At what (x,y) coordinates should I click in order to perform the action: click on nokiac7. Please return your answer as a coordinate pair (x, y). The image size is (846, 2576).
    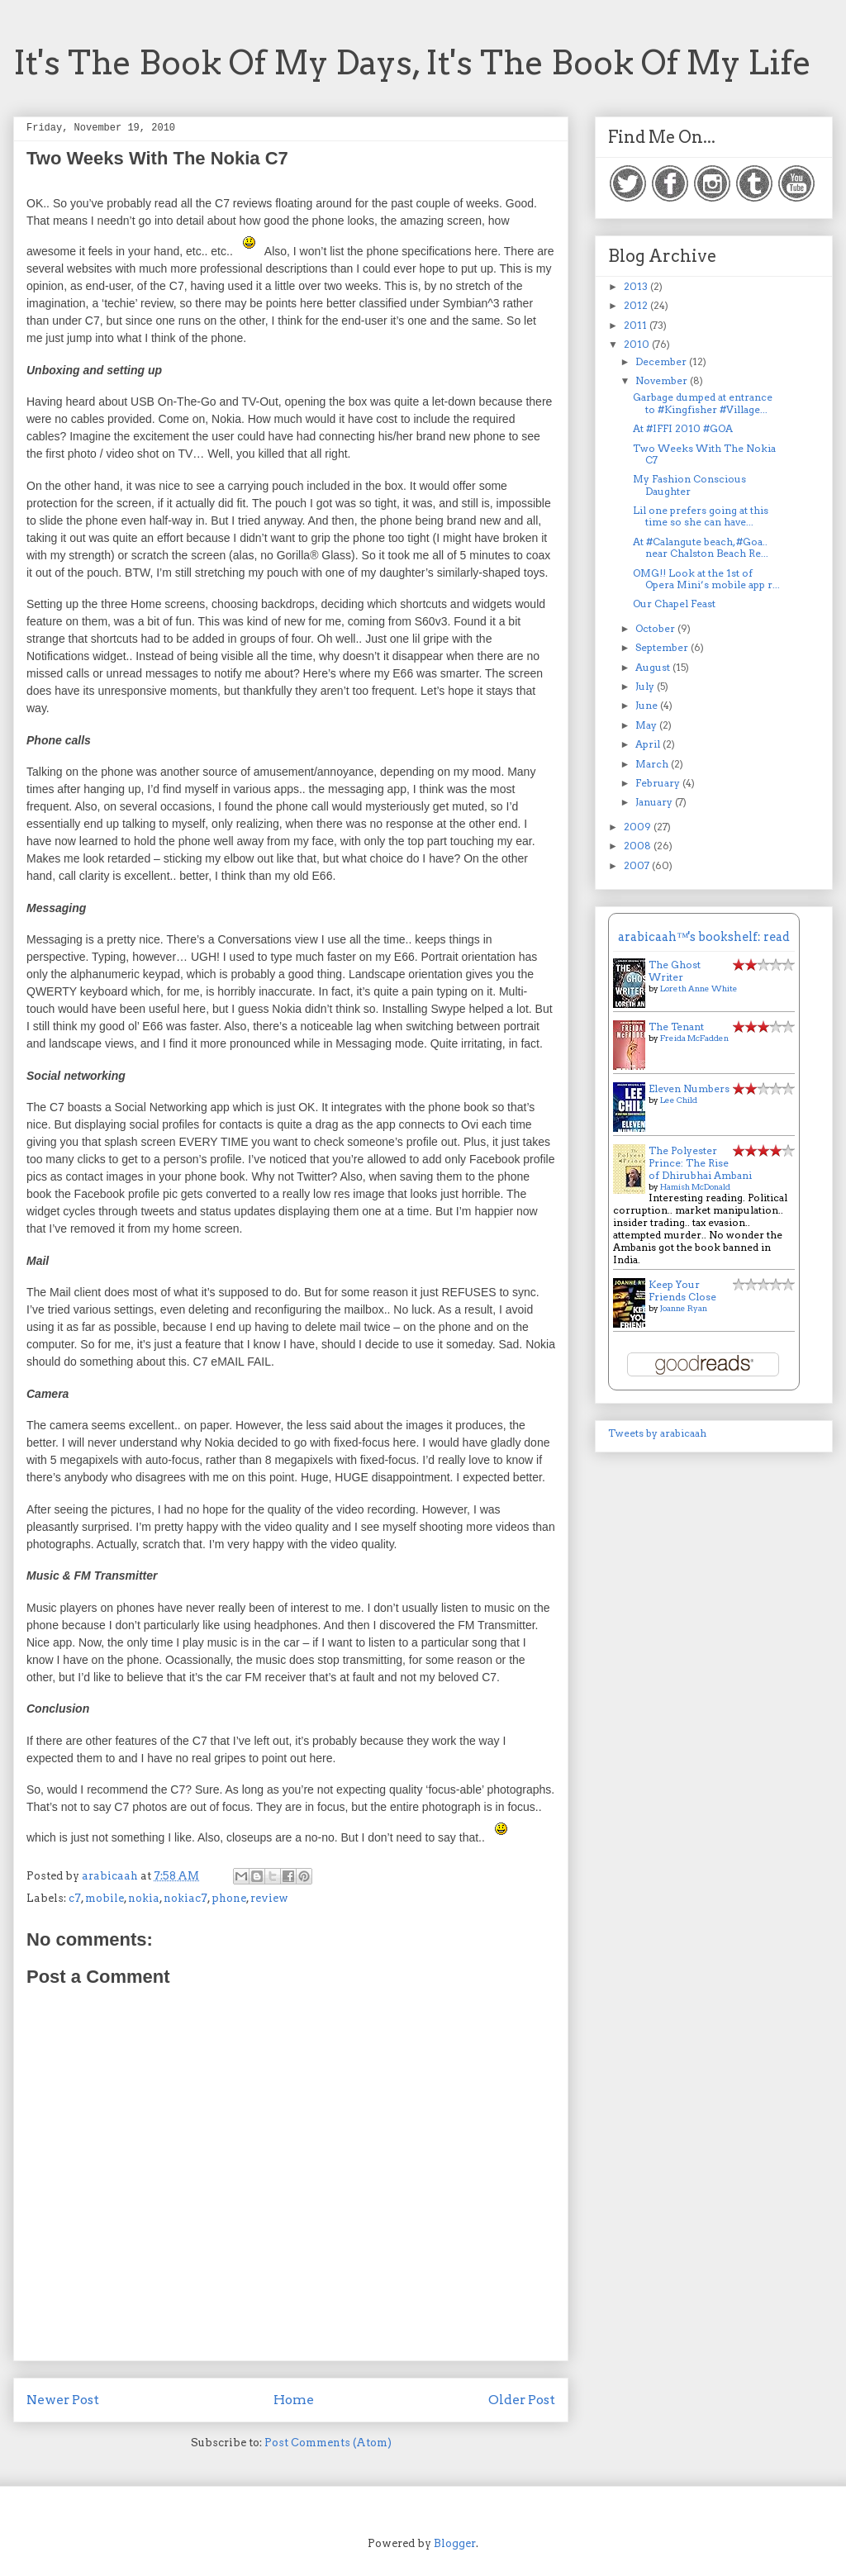
    Looking at the image, I should click on (185, 1898).